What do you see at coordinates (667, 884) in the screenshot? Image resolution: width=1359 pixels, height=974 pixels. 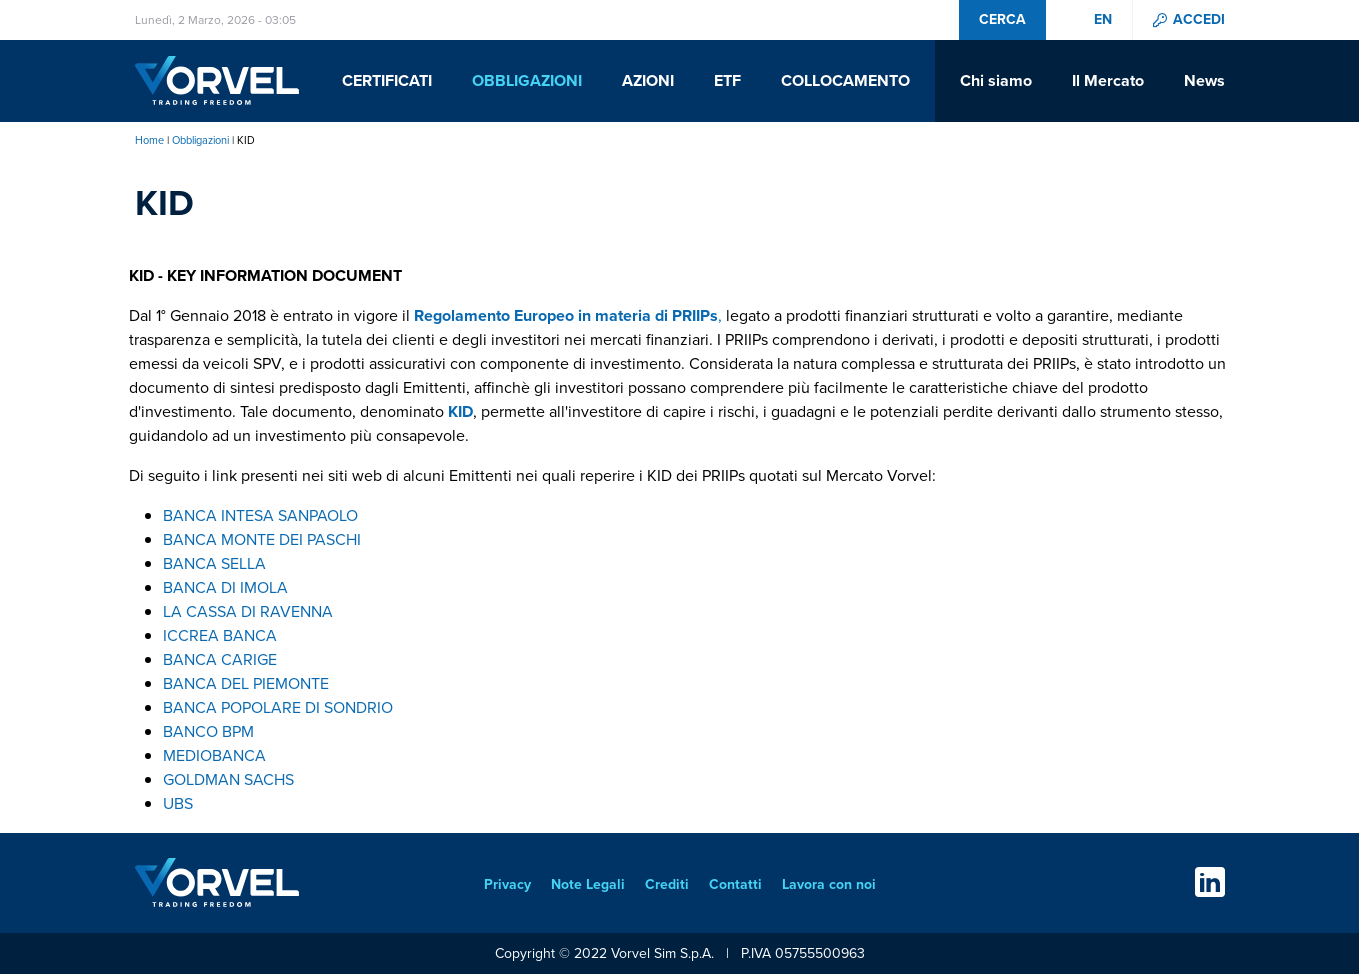 I see `Crediti` at bounding box center [667, 884].